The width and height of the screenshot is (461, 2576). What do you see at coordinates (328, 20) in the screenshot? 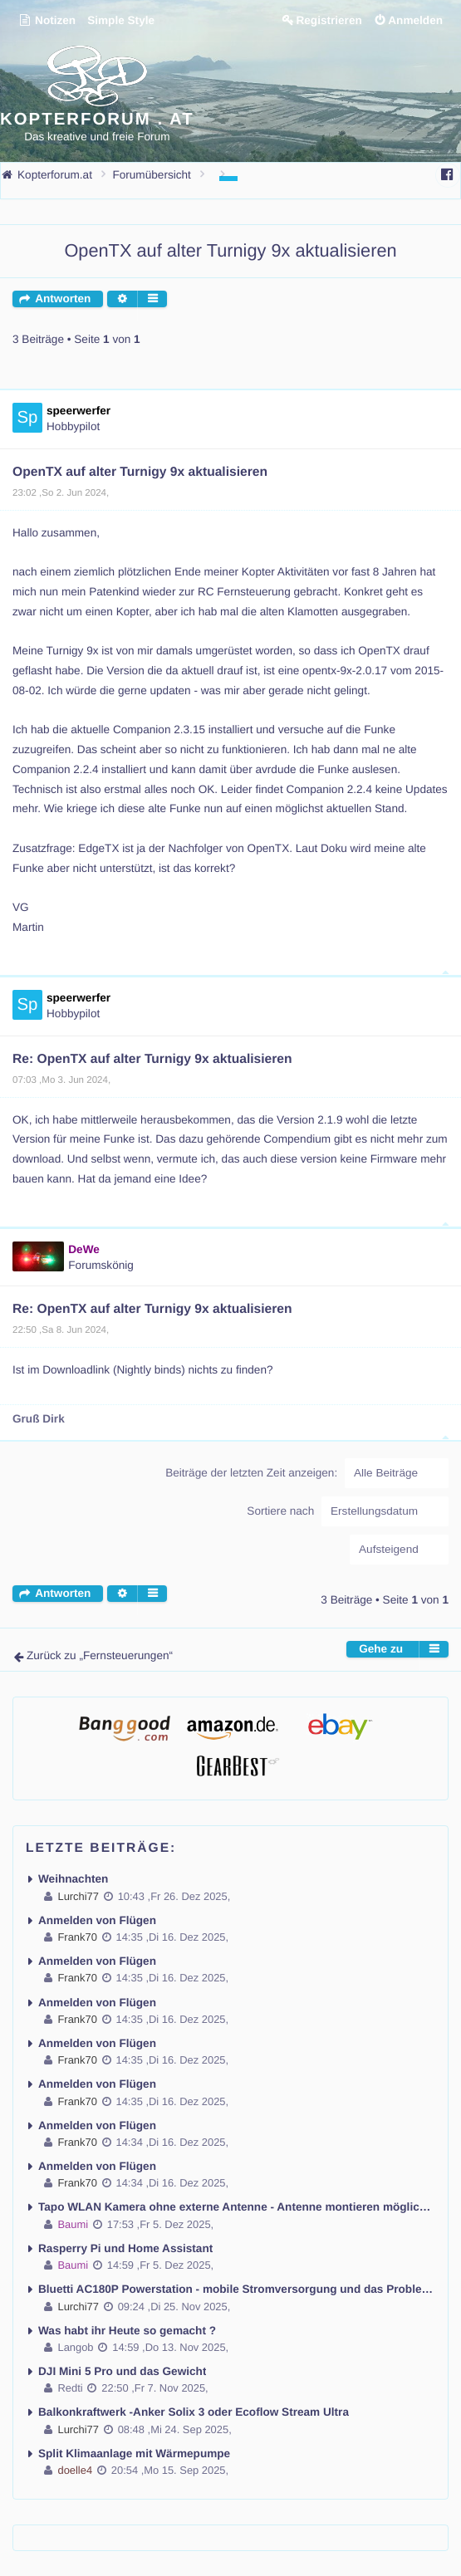
I see `Registrieren [menuitem]` at bounding box center [328, 20].